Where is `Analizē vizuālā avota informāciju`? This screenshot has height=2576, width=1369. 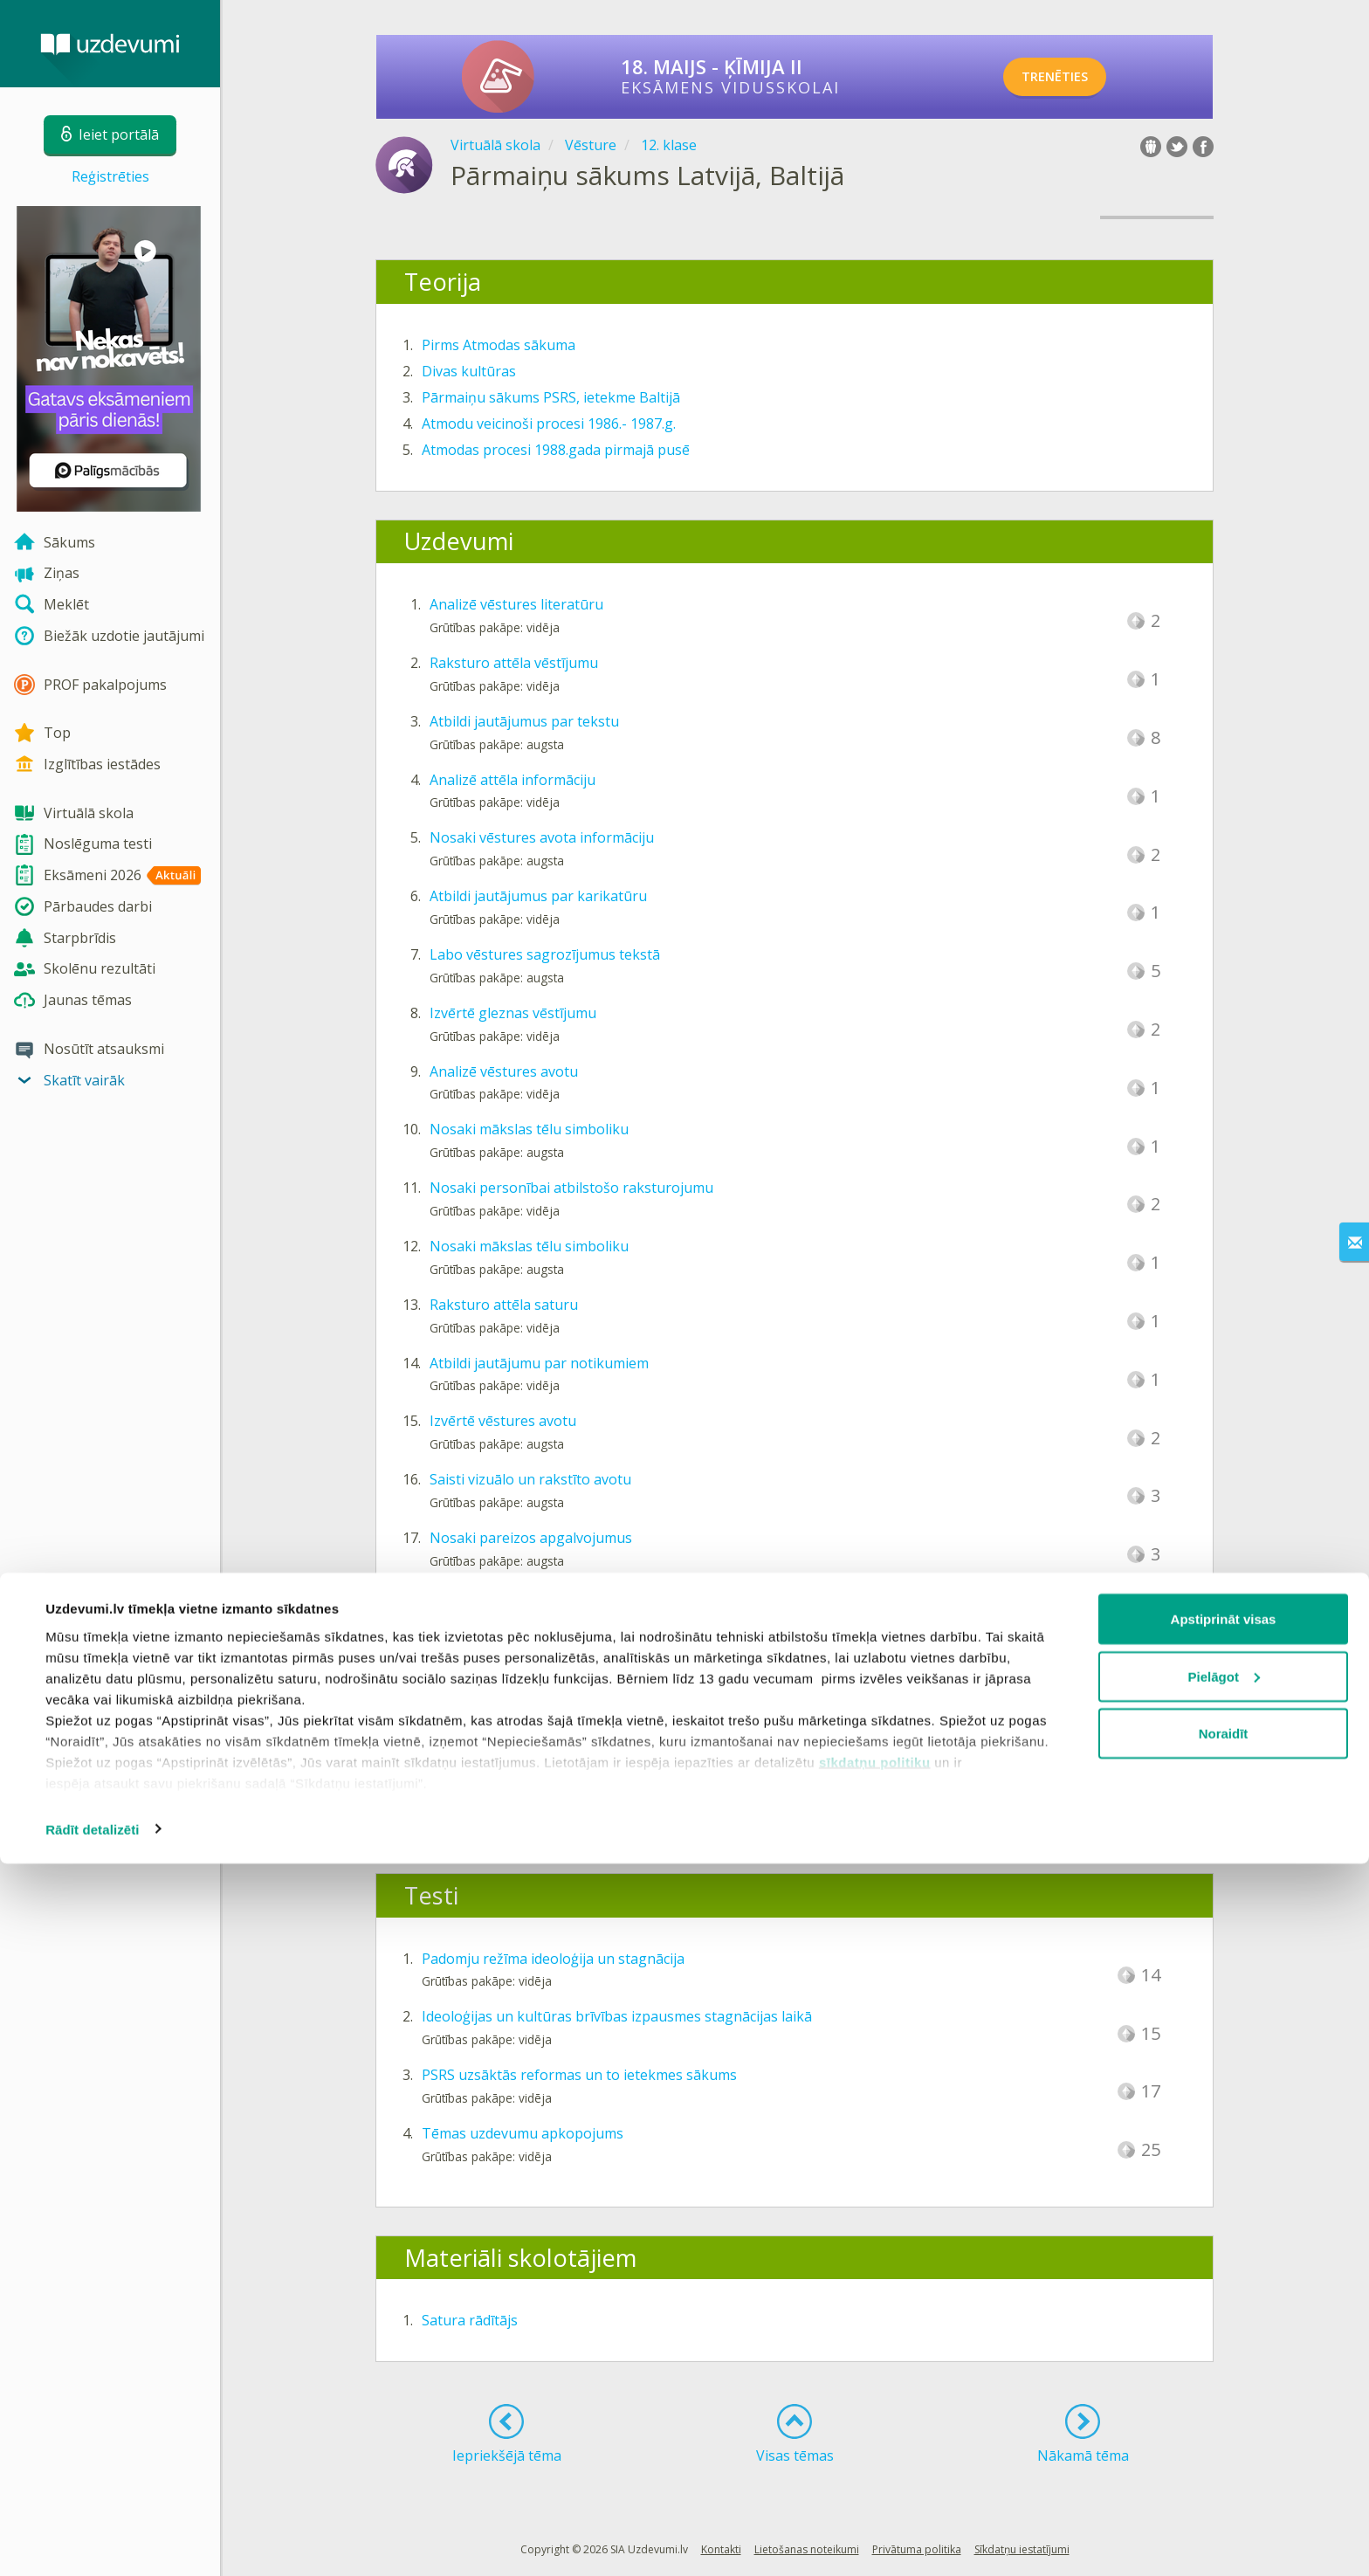
Analizē vizuālā avota informāciju is located at coordinates (536, 1770).